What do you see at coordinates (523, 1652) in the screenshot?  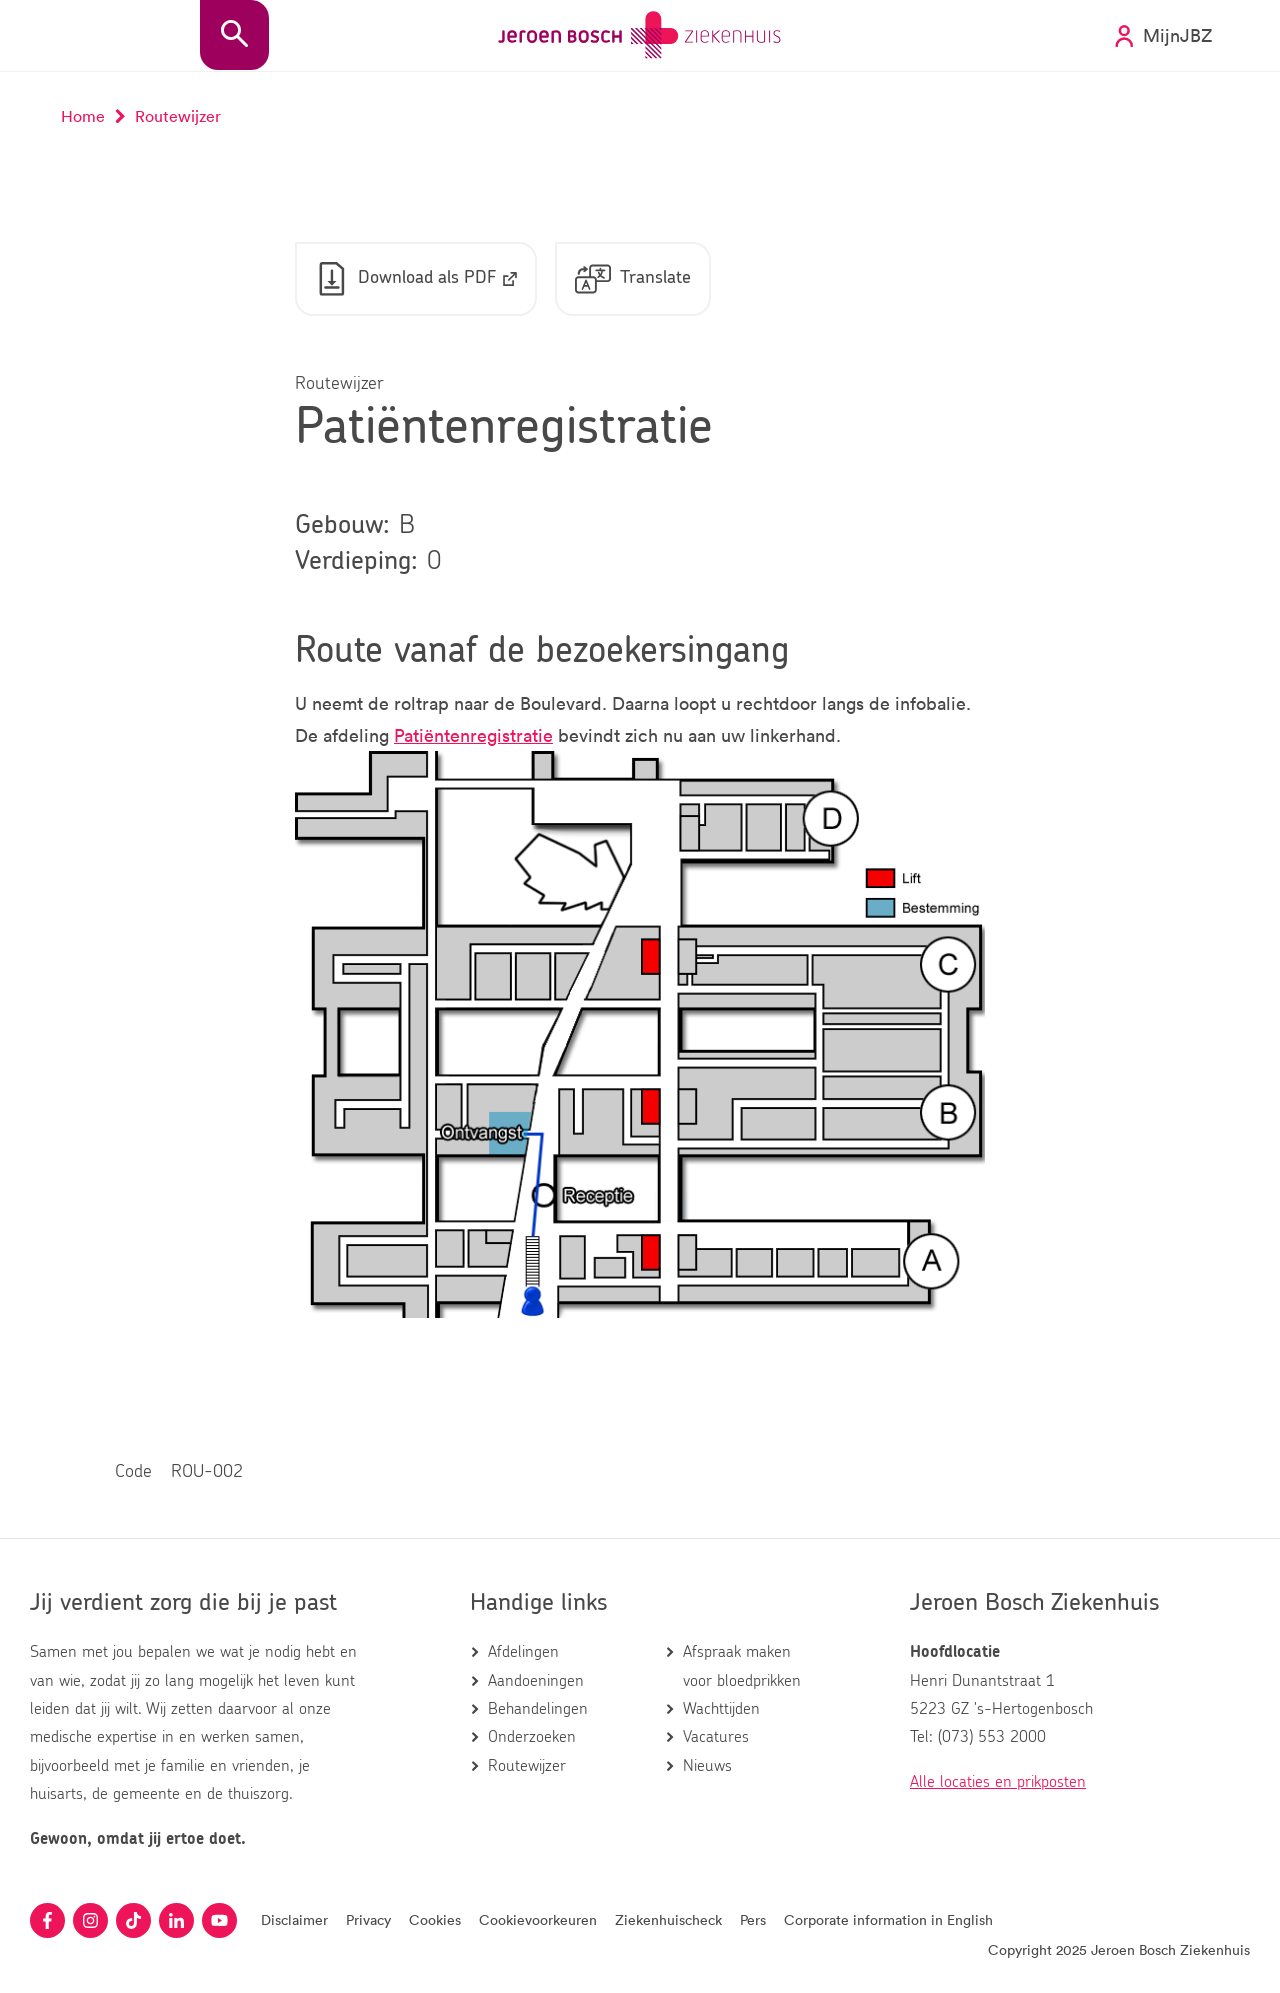 I see `Afdelingen` at bounding box center [523, 1652].